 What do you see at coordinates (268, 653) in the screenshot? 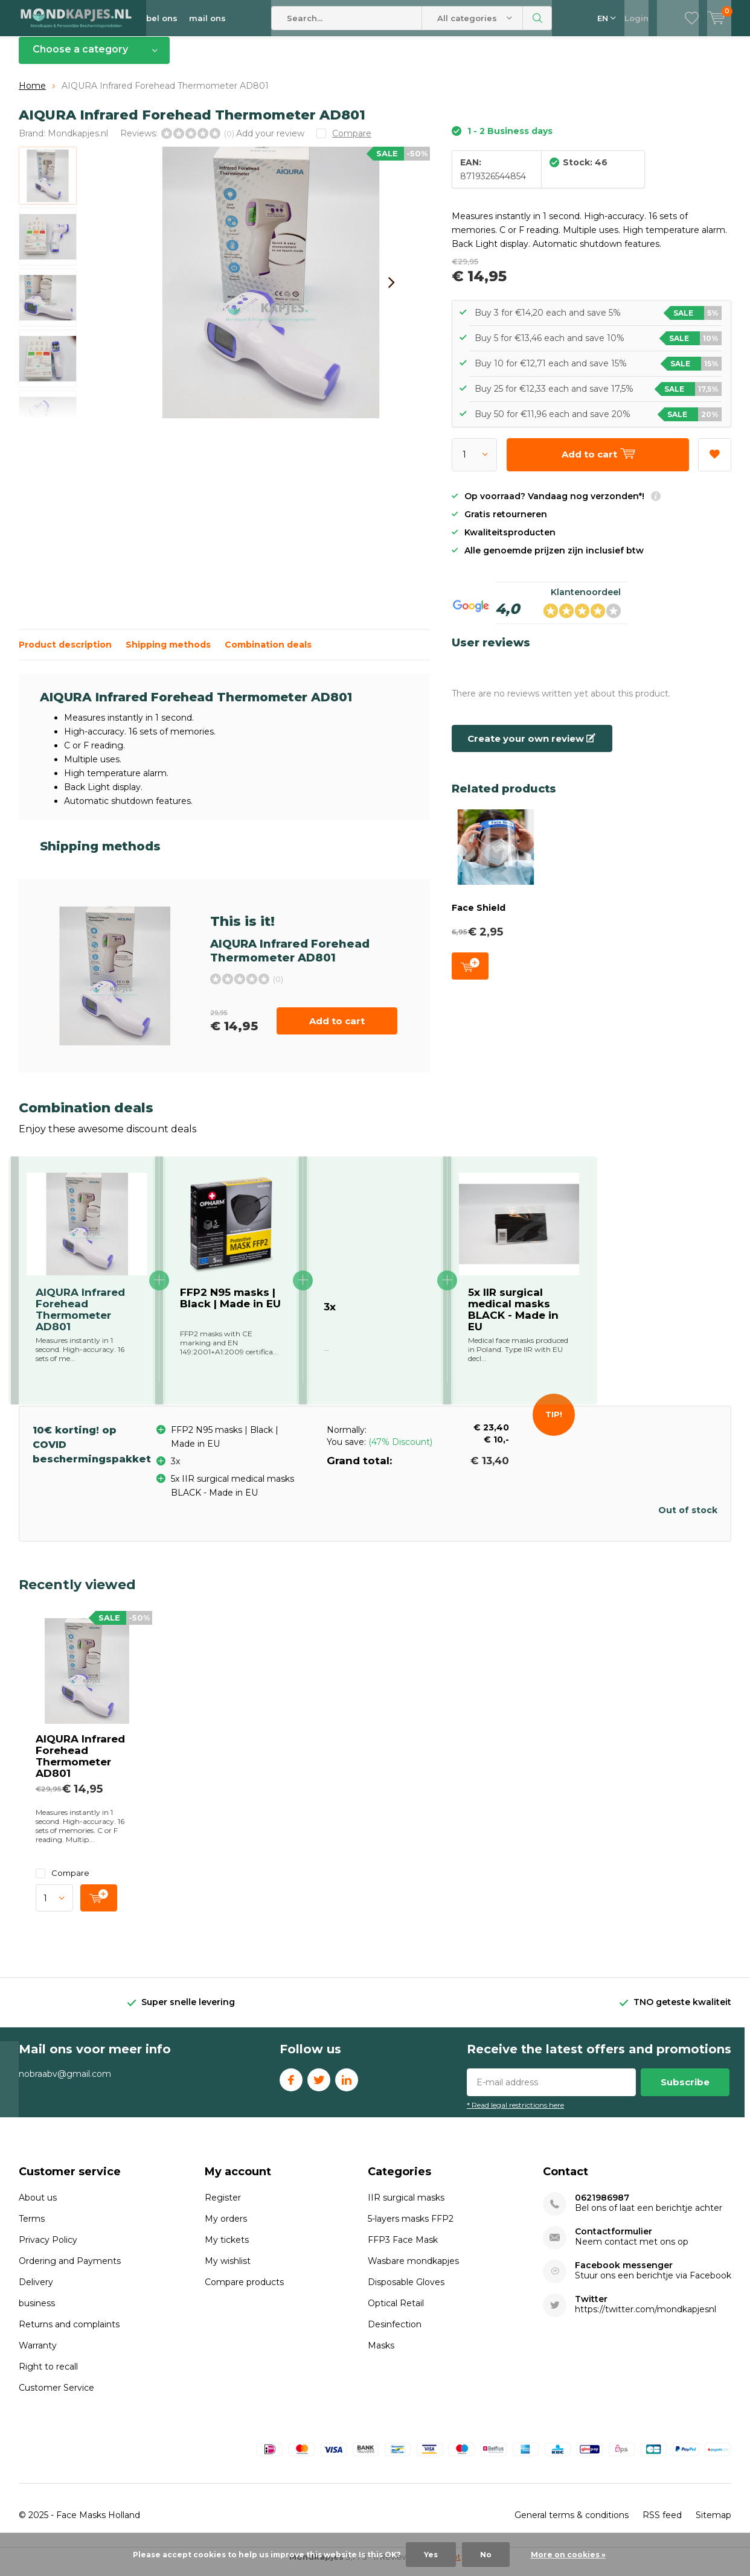
I see `Combination deals` at bounding box center [268, 653].